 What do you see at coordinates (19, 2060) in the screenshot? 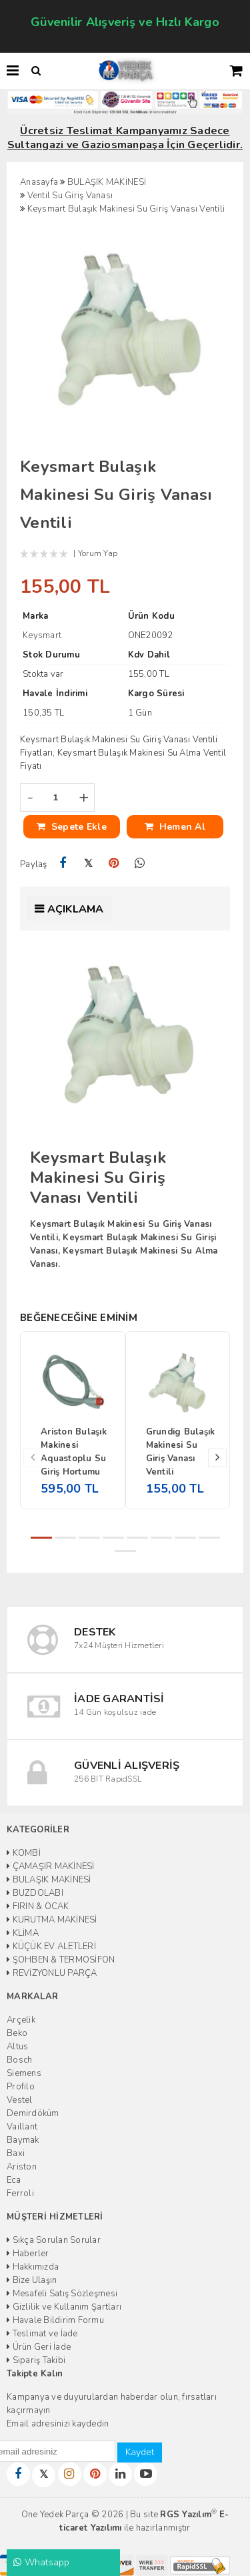
I see `Bosch` at bounding box center [19, 2060].